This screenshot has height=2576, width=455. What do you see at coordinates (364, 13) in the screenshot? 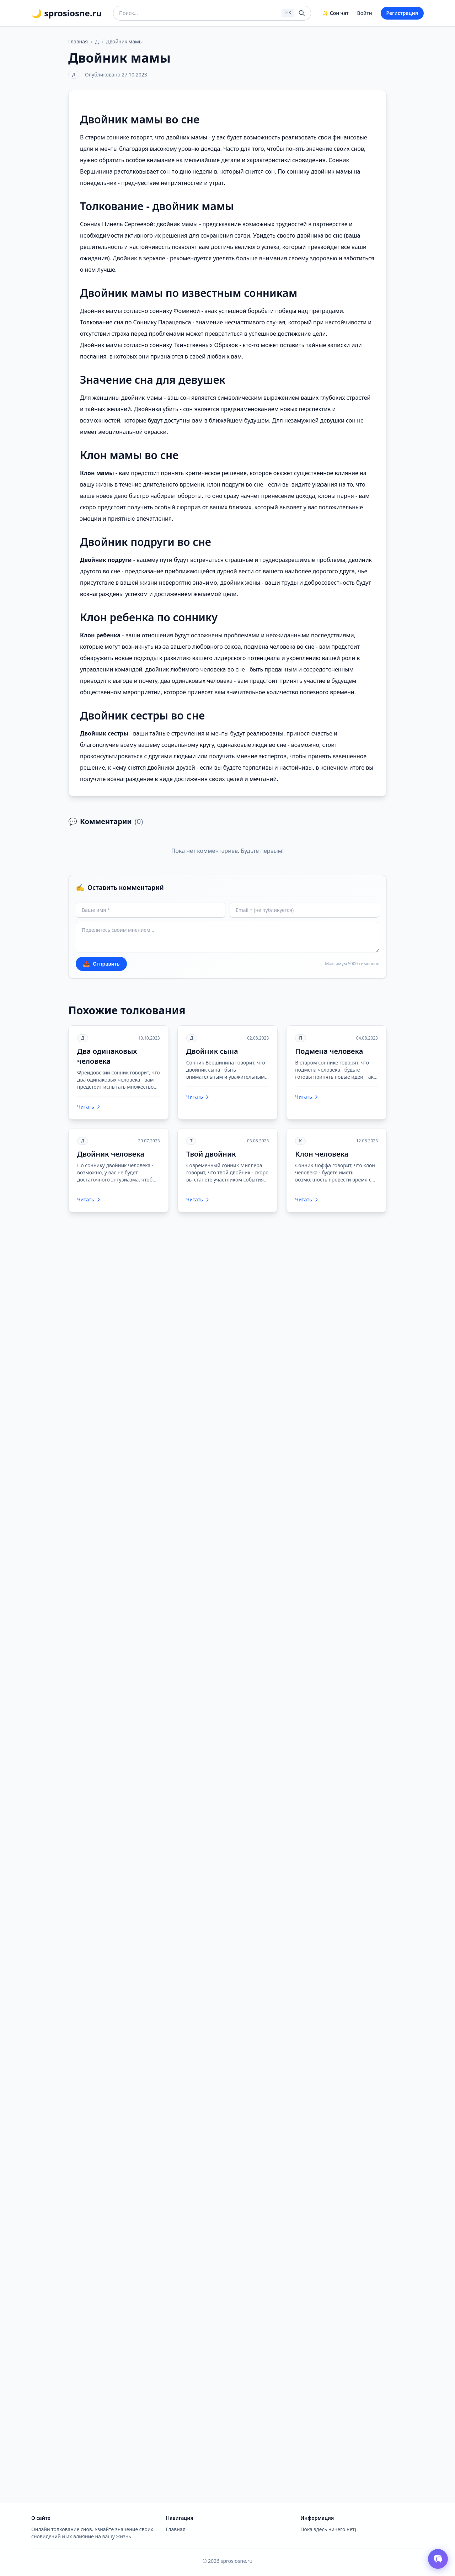
I see `Войти` at bounding box center [364, 13].